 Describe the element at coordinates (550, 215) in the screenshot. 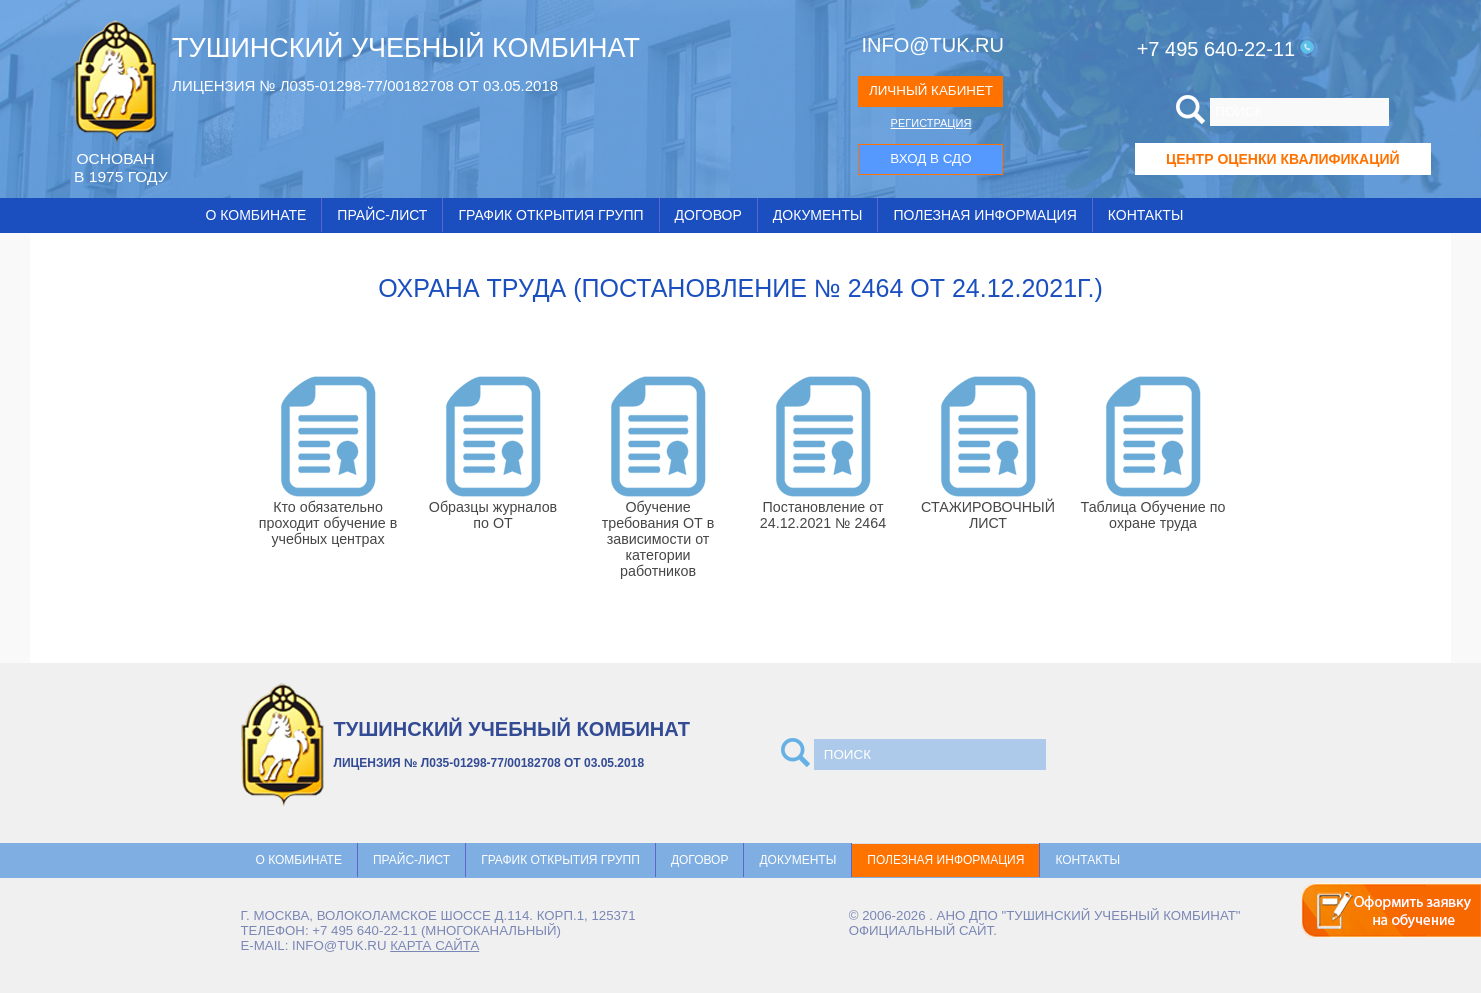

I see `График открытия групп` at that location.